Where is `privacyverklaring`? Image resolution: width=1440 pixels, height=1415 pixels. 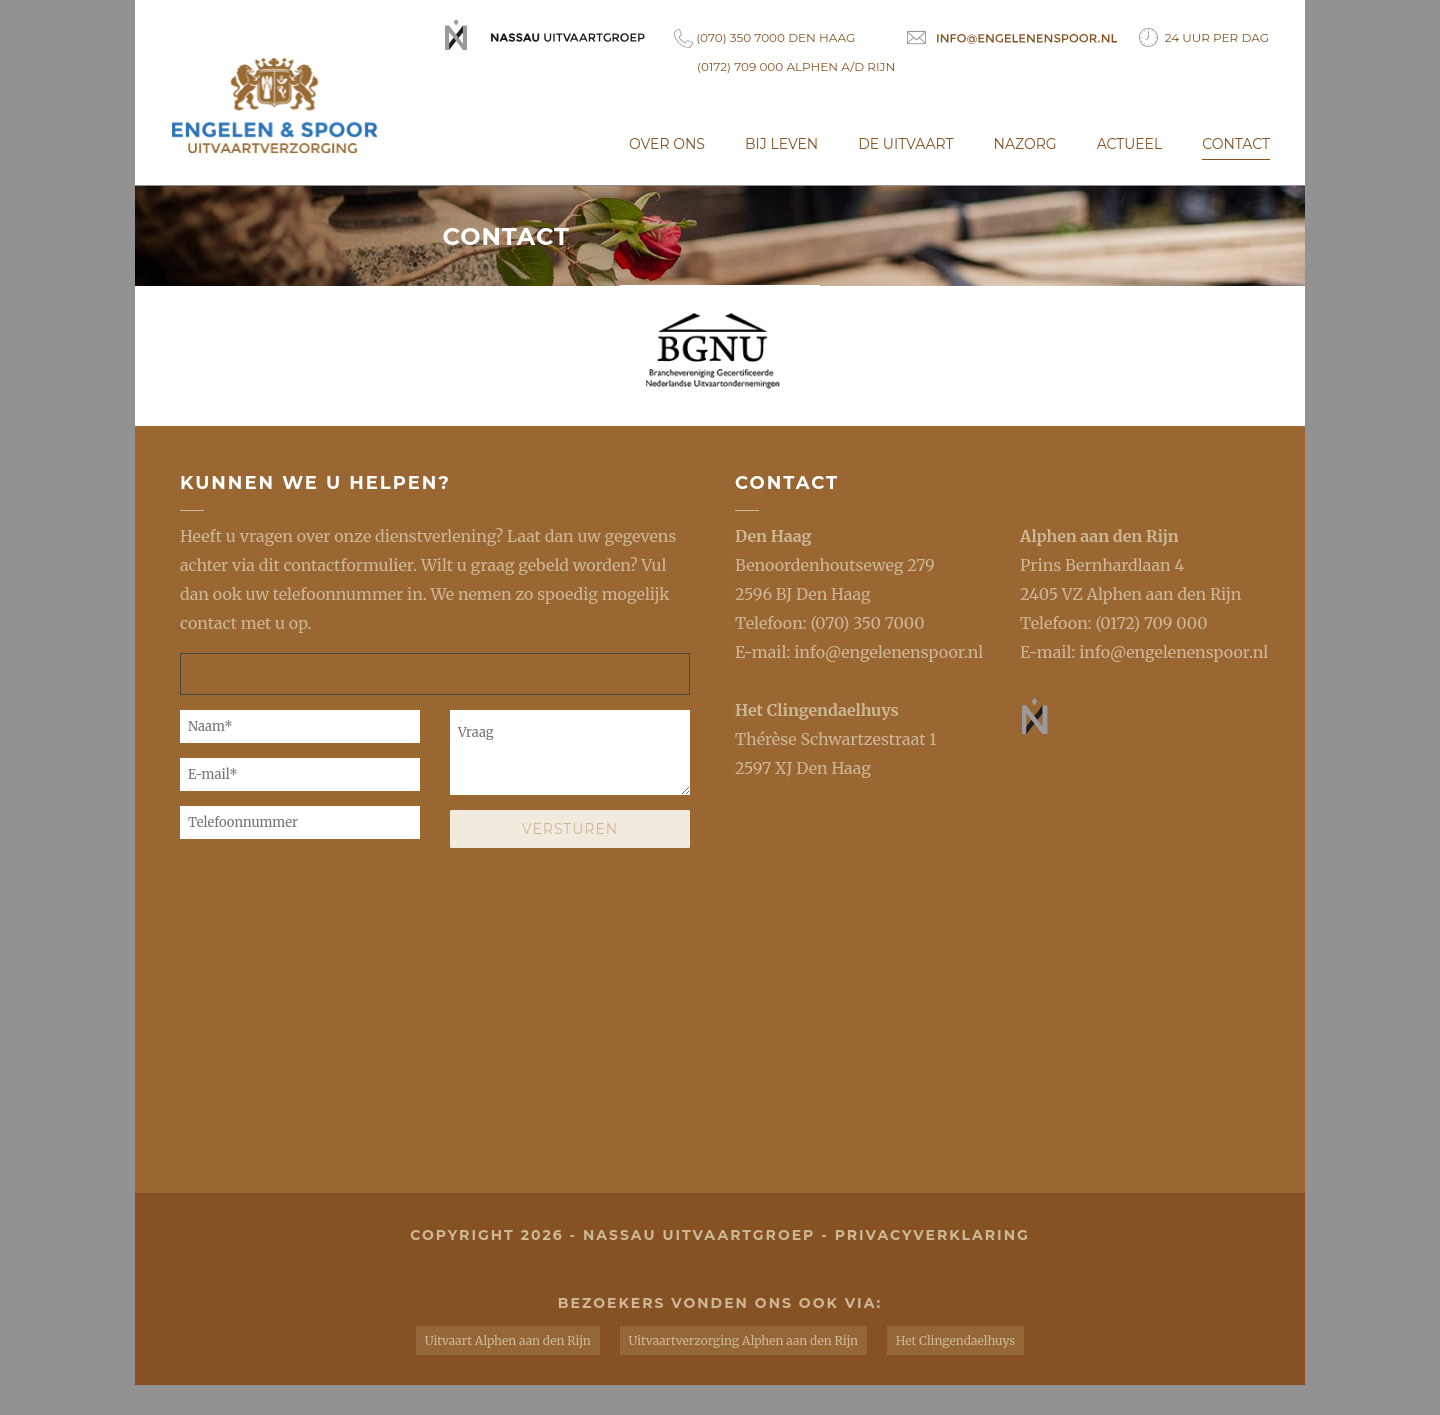 privacyverklaring is located at coordinates (932, 1235).